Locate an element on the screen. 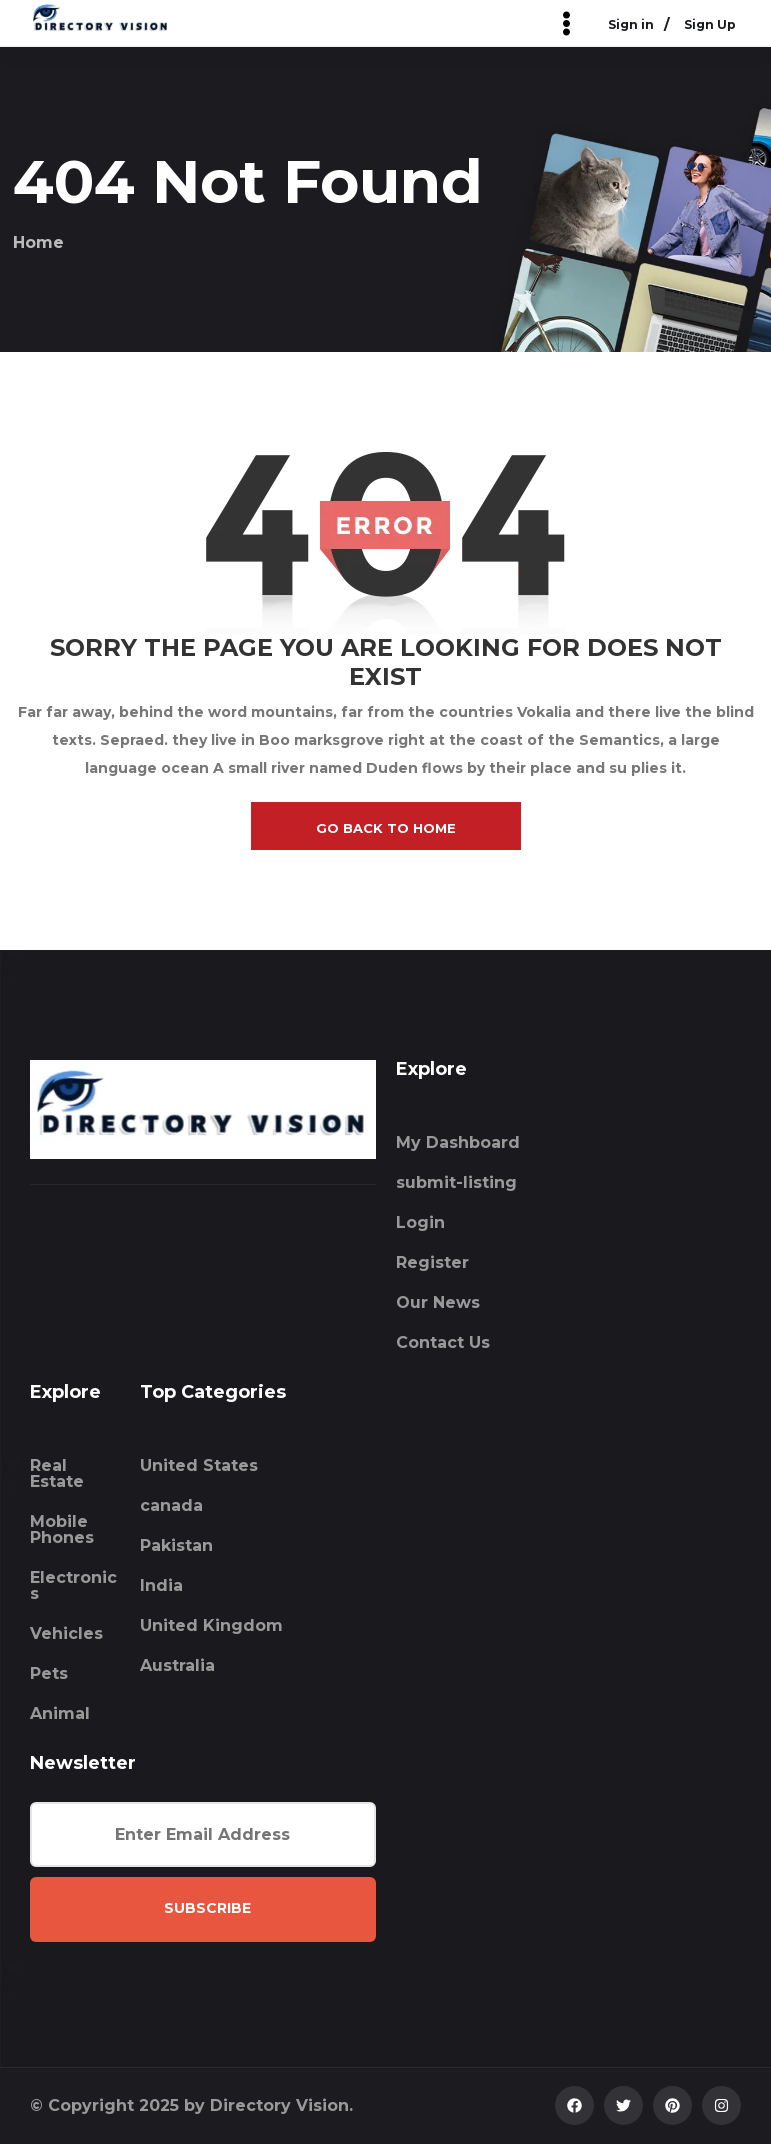 The height and width of the screenshot is (2144, 771). Electronics is located at coordinates (73, 1585).